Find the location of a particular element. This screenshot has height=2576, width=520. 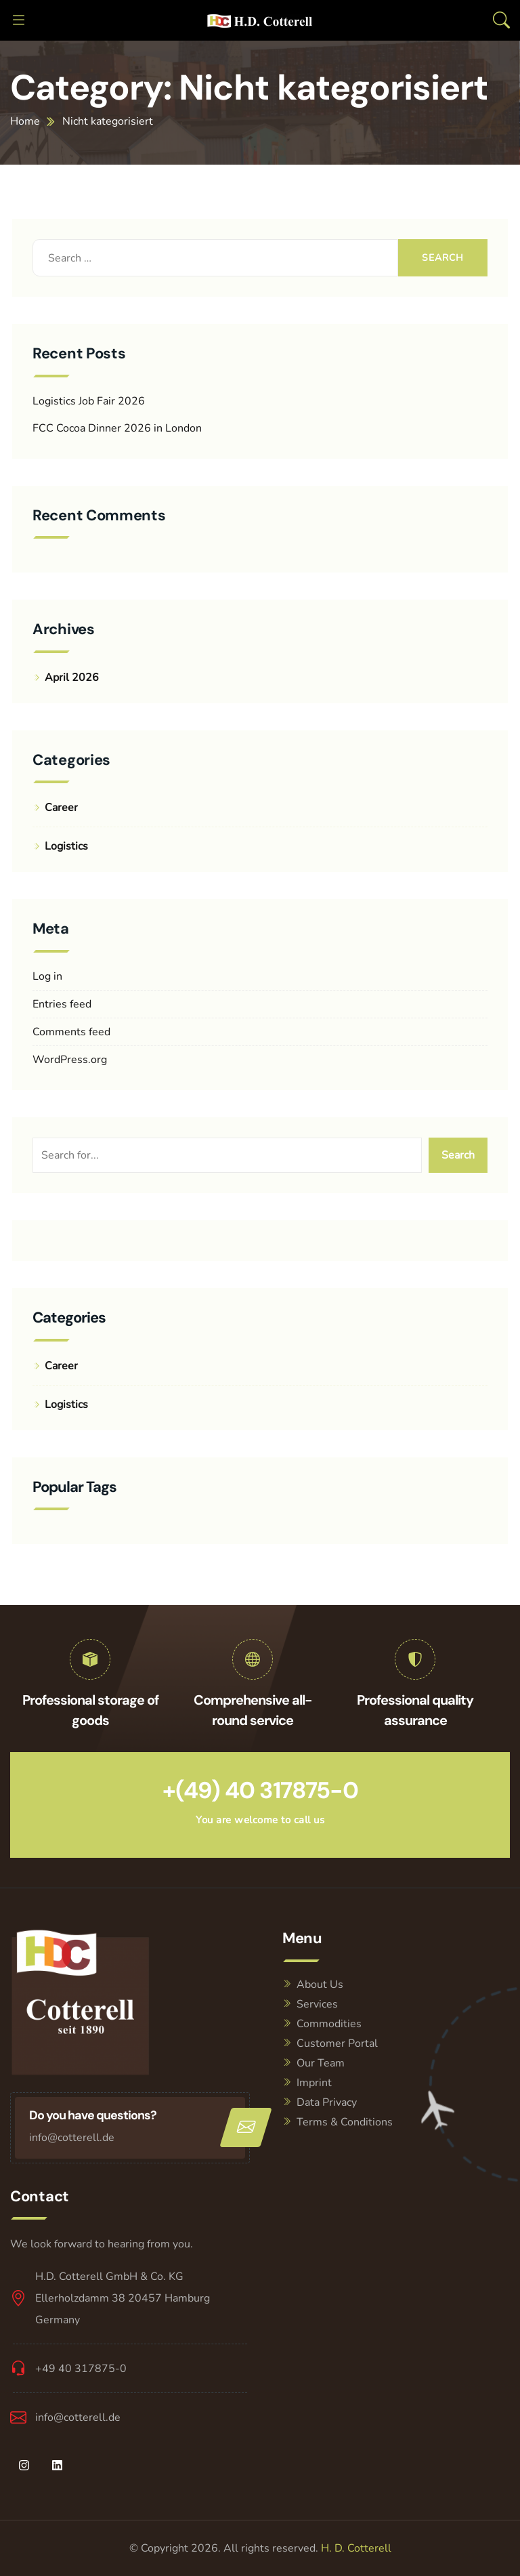

Entries feed is located at coordinates (61, 1004).